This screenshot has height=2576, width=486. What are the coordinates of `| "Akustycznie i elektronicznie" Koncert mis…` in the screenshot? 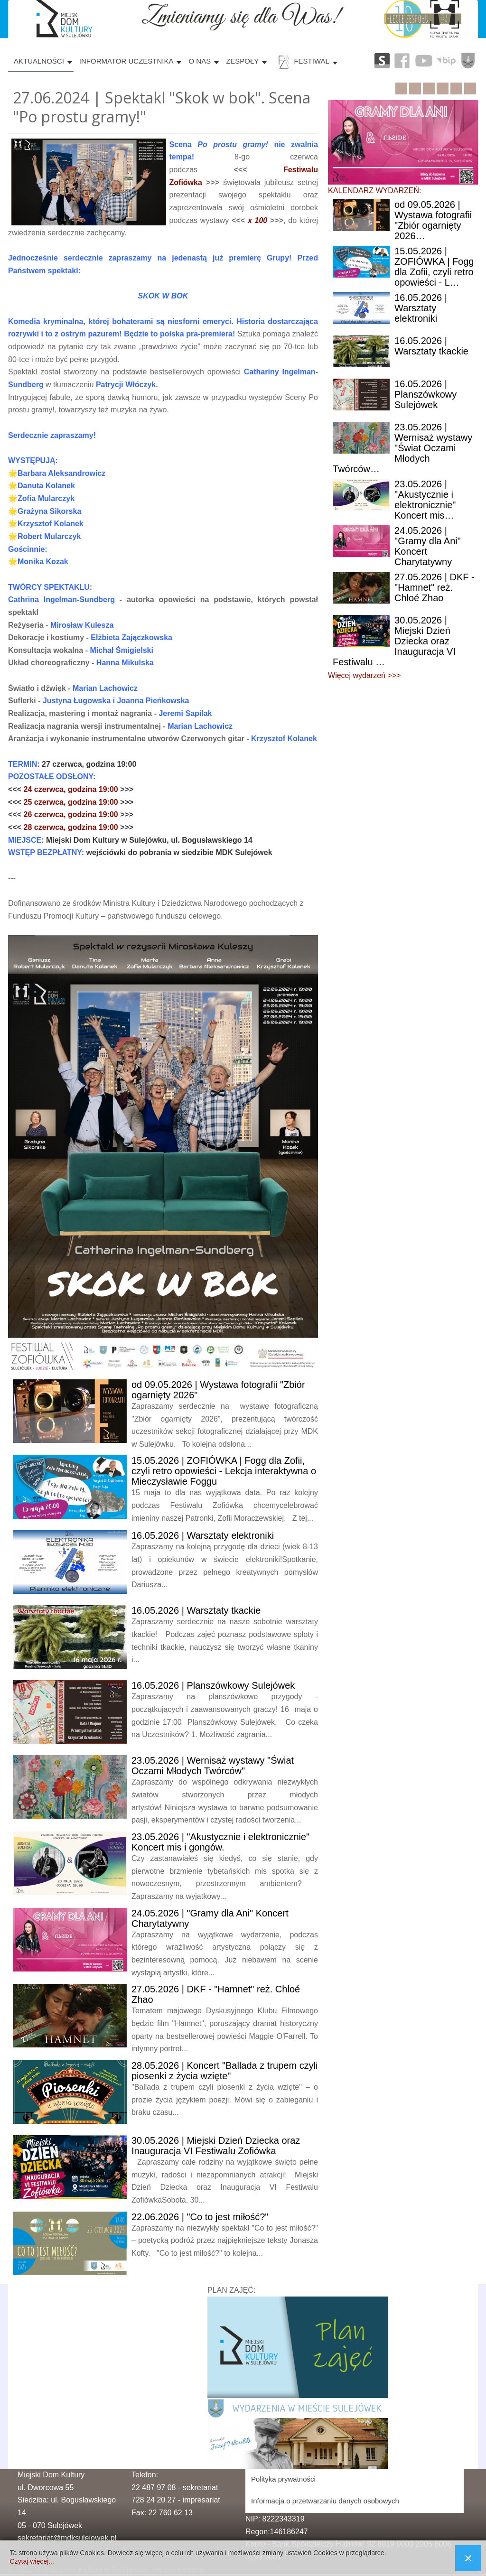 It's located at (425, 500).